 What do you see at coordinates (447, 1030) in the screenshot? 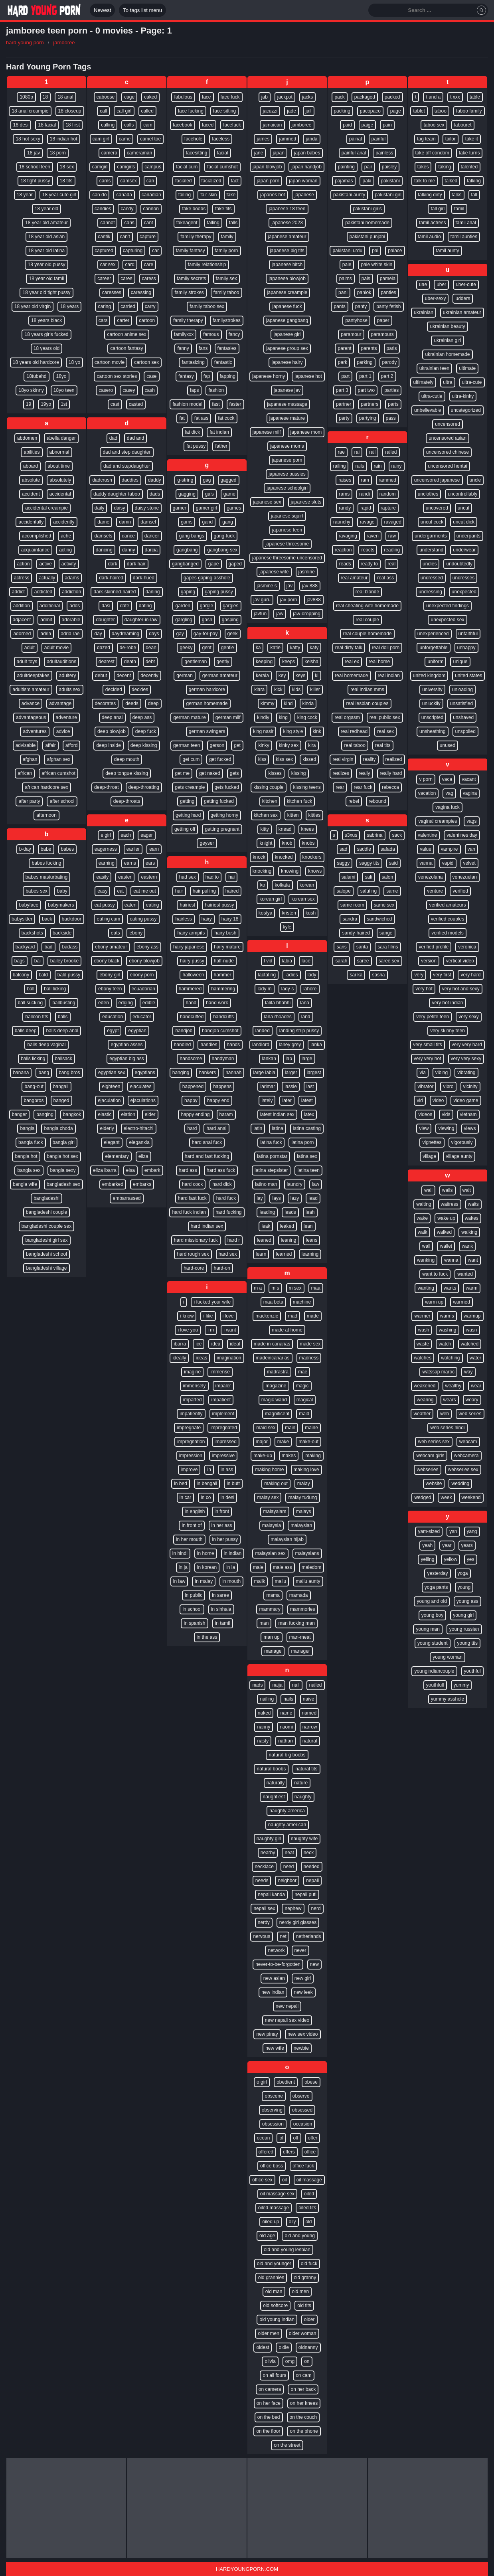
I see `very skinny teen` at bounding box center [447, 1030].